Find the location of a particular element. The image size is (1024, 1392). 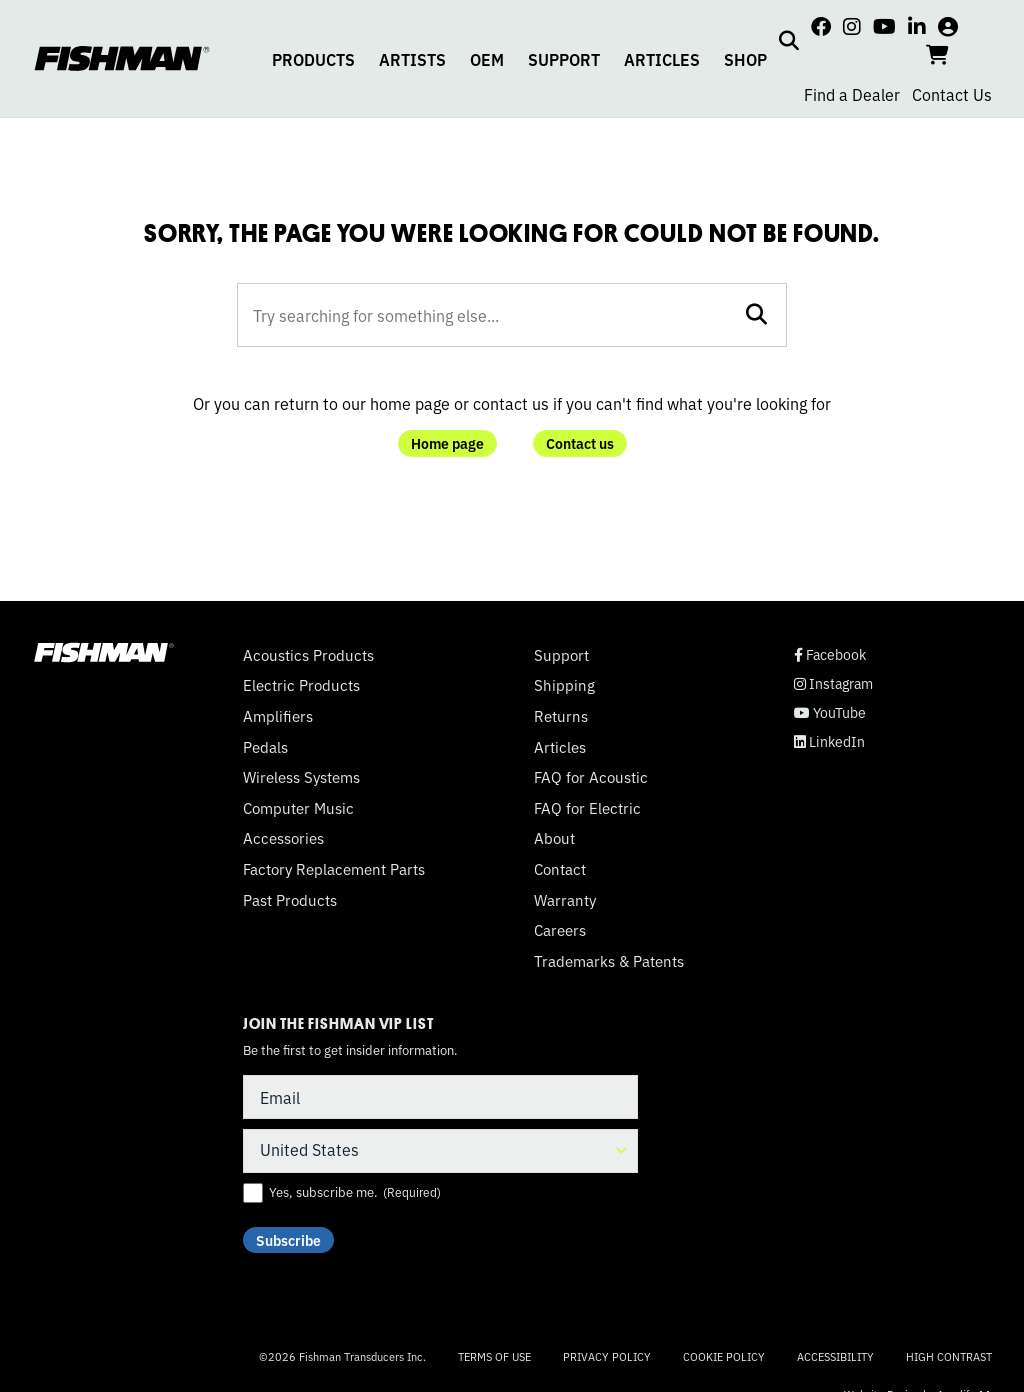

Instagram is located at coordinates (833, 683).